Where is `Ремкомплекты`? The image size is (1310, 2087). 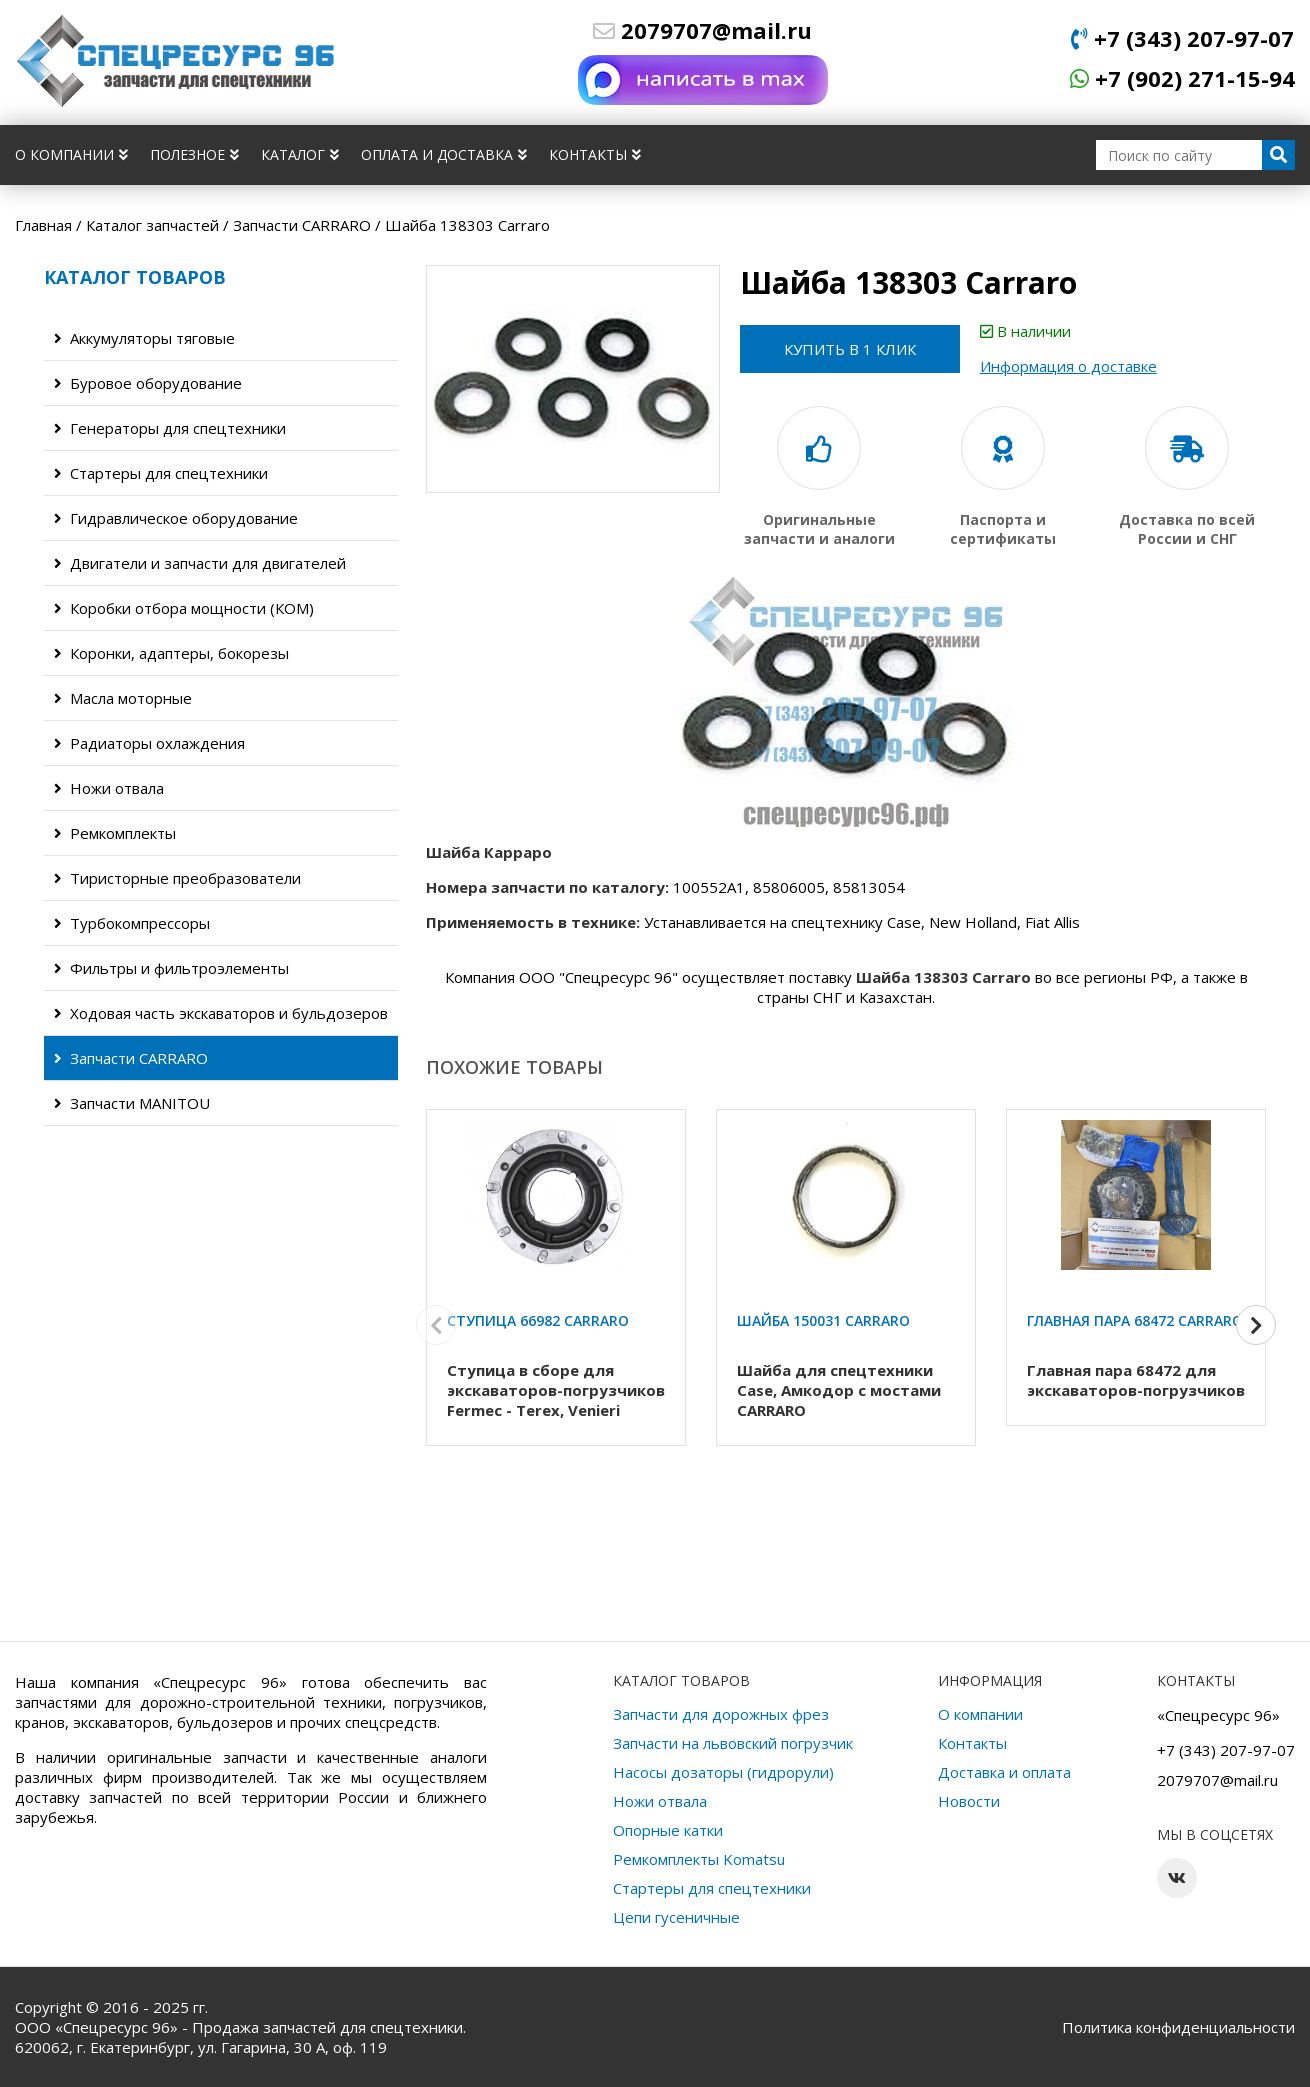 Ремкомплекты is located at coordinates (115, 833).